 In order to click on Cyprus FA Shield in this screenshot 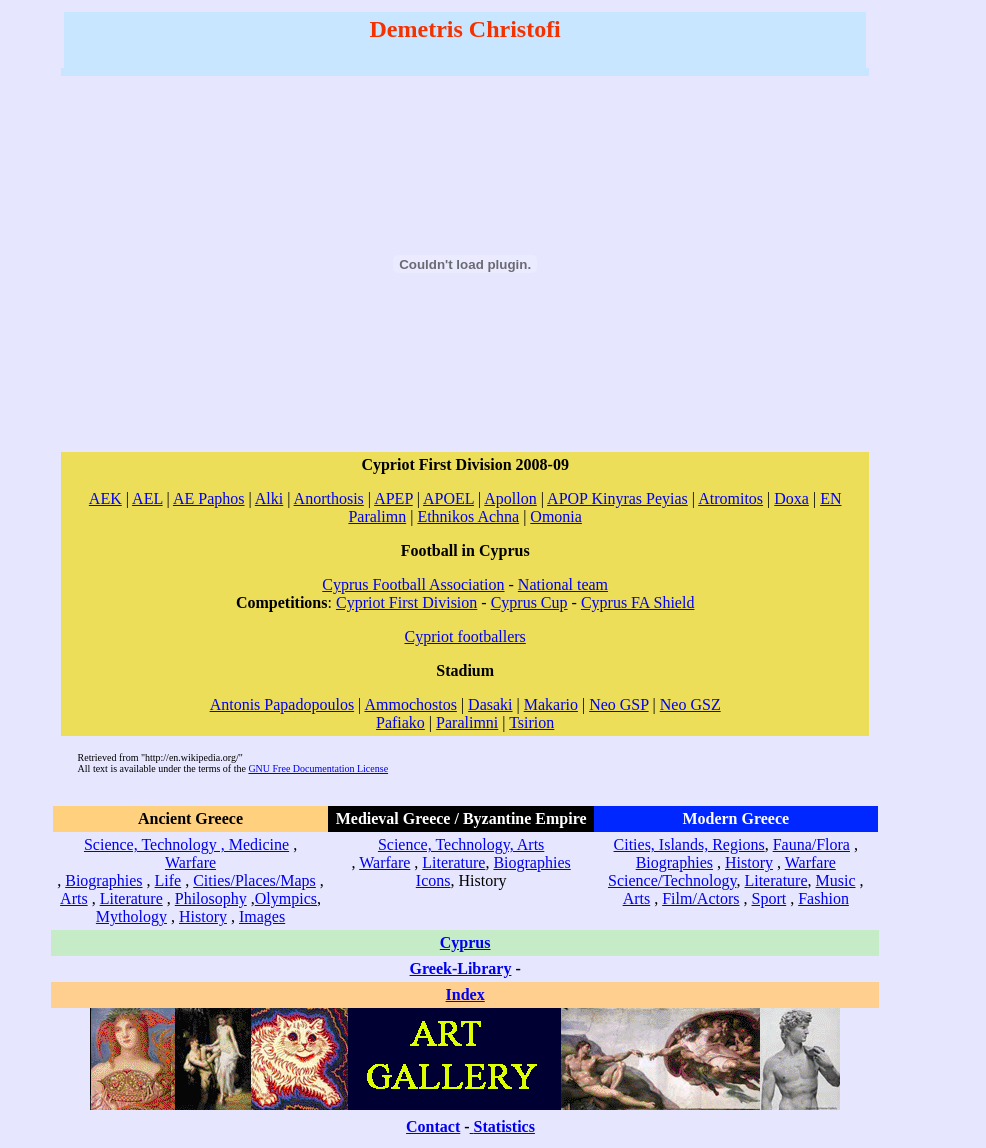, I will do `click(638, 602)`.